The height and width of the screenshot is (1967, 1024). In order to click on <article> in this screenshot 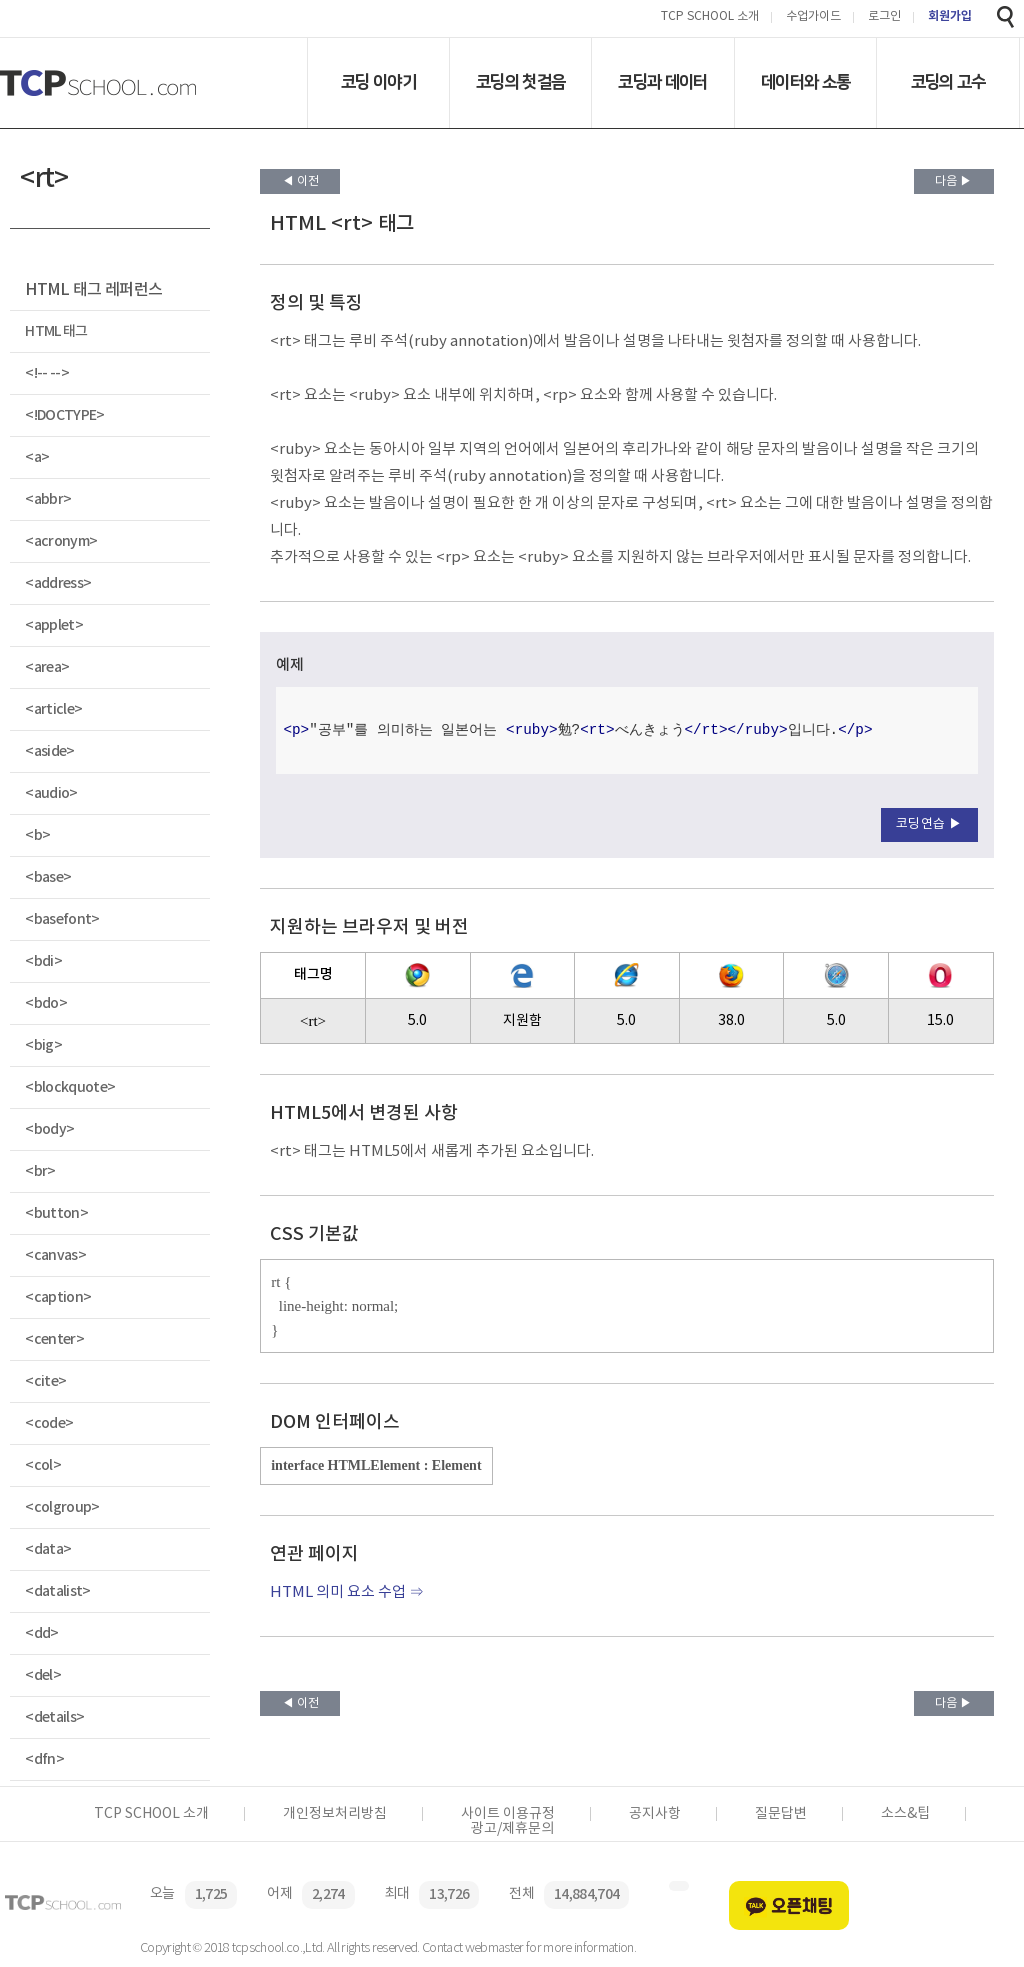, I will do `click(53, 709)`.